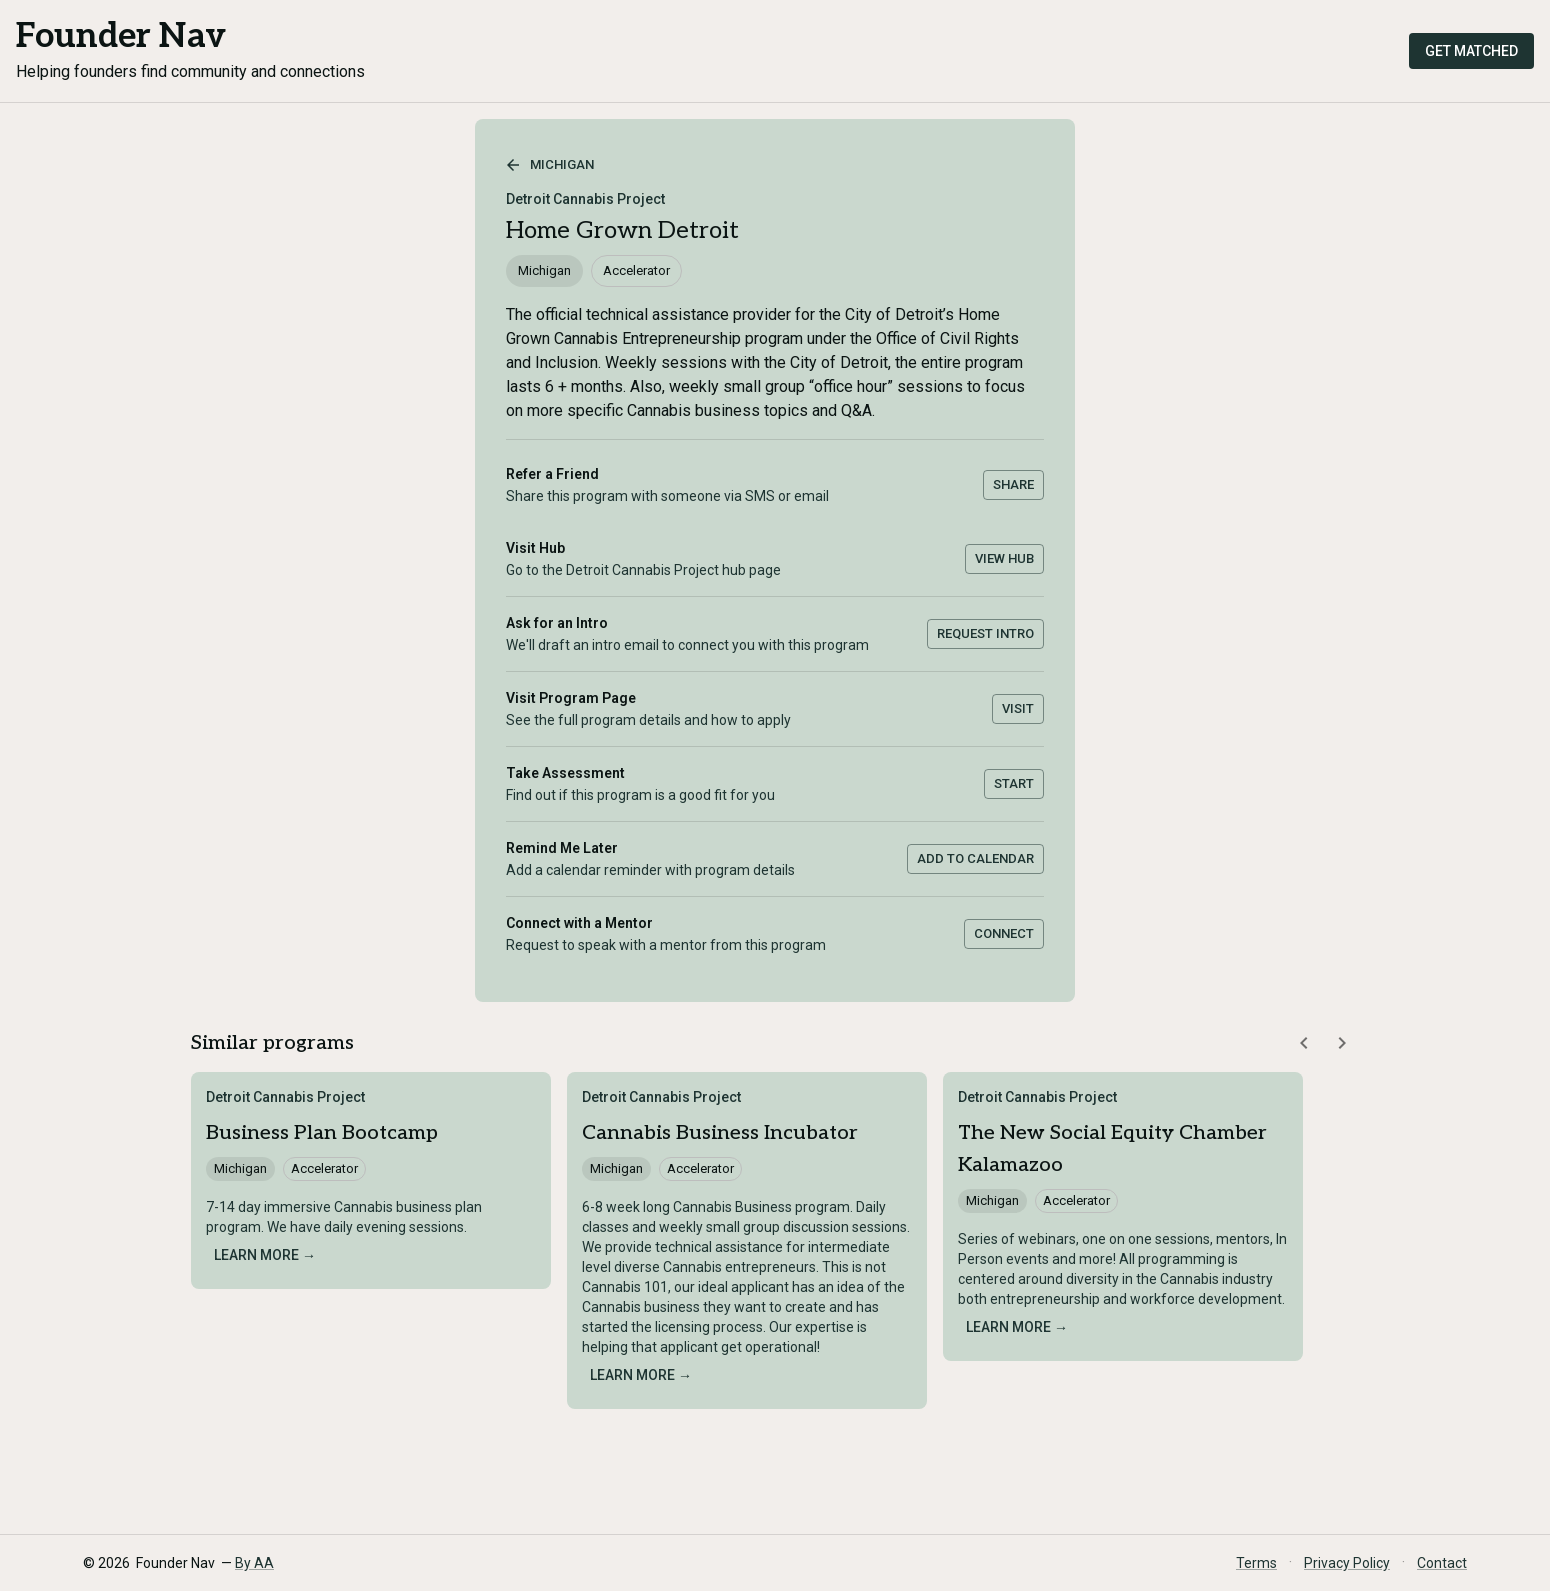  Describe the element at coordinates (1004, 558) in the screenshot. I see `View Hub` at that location.